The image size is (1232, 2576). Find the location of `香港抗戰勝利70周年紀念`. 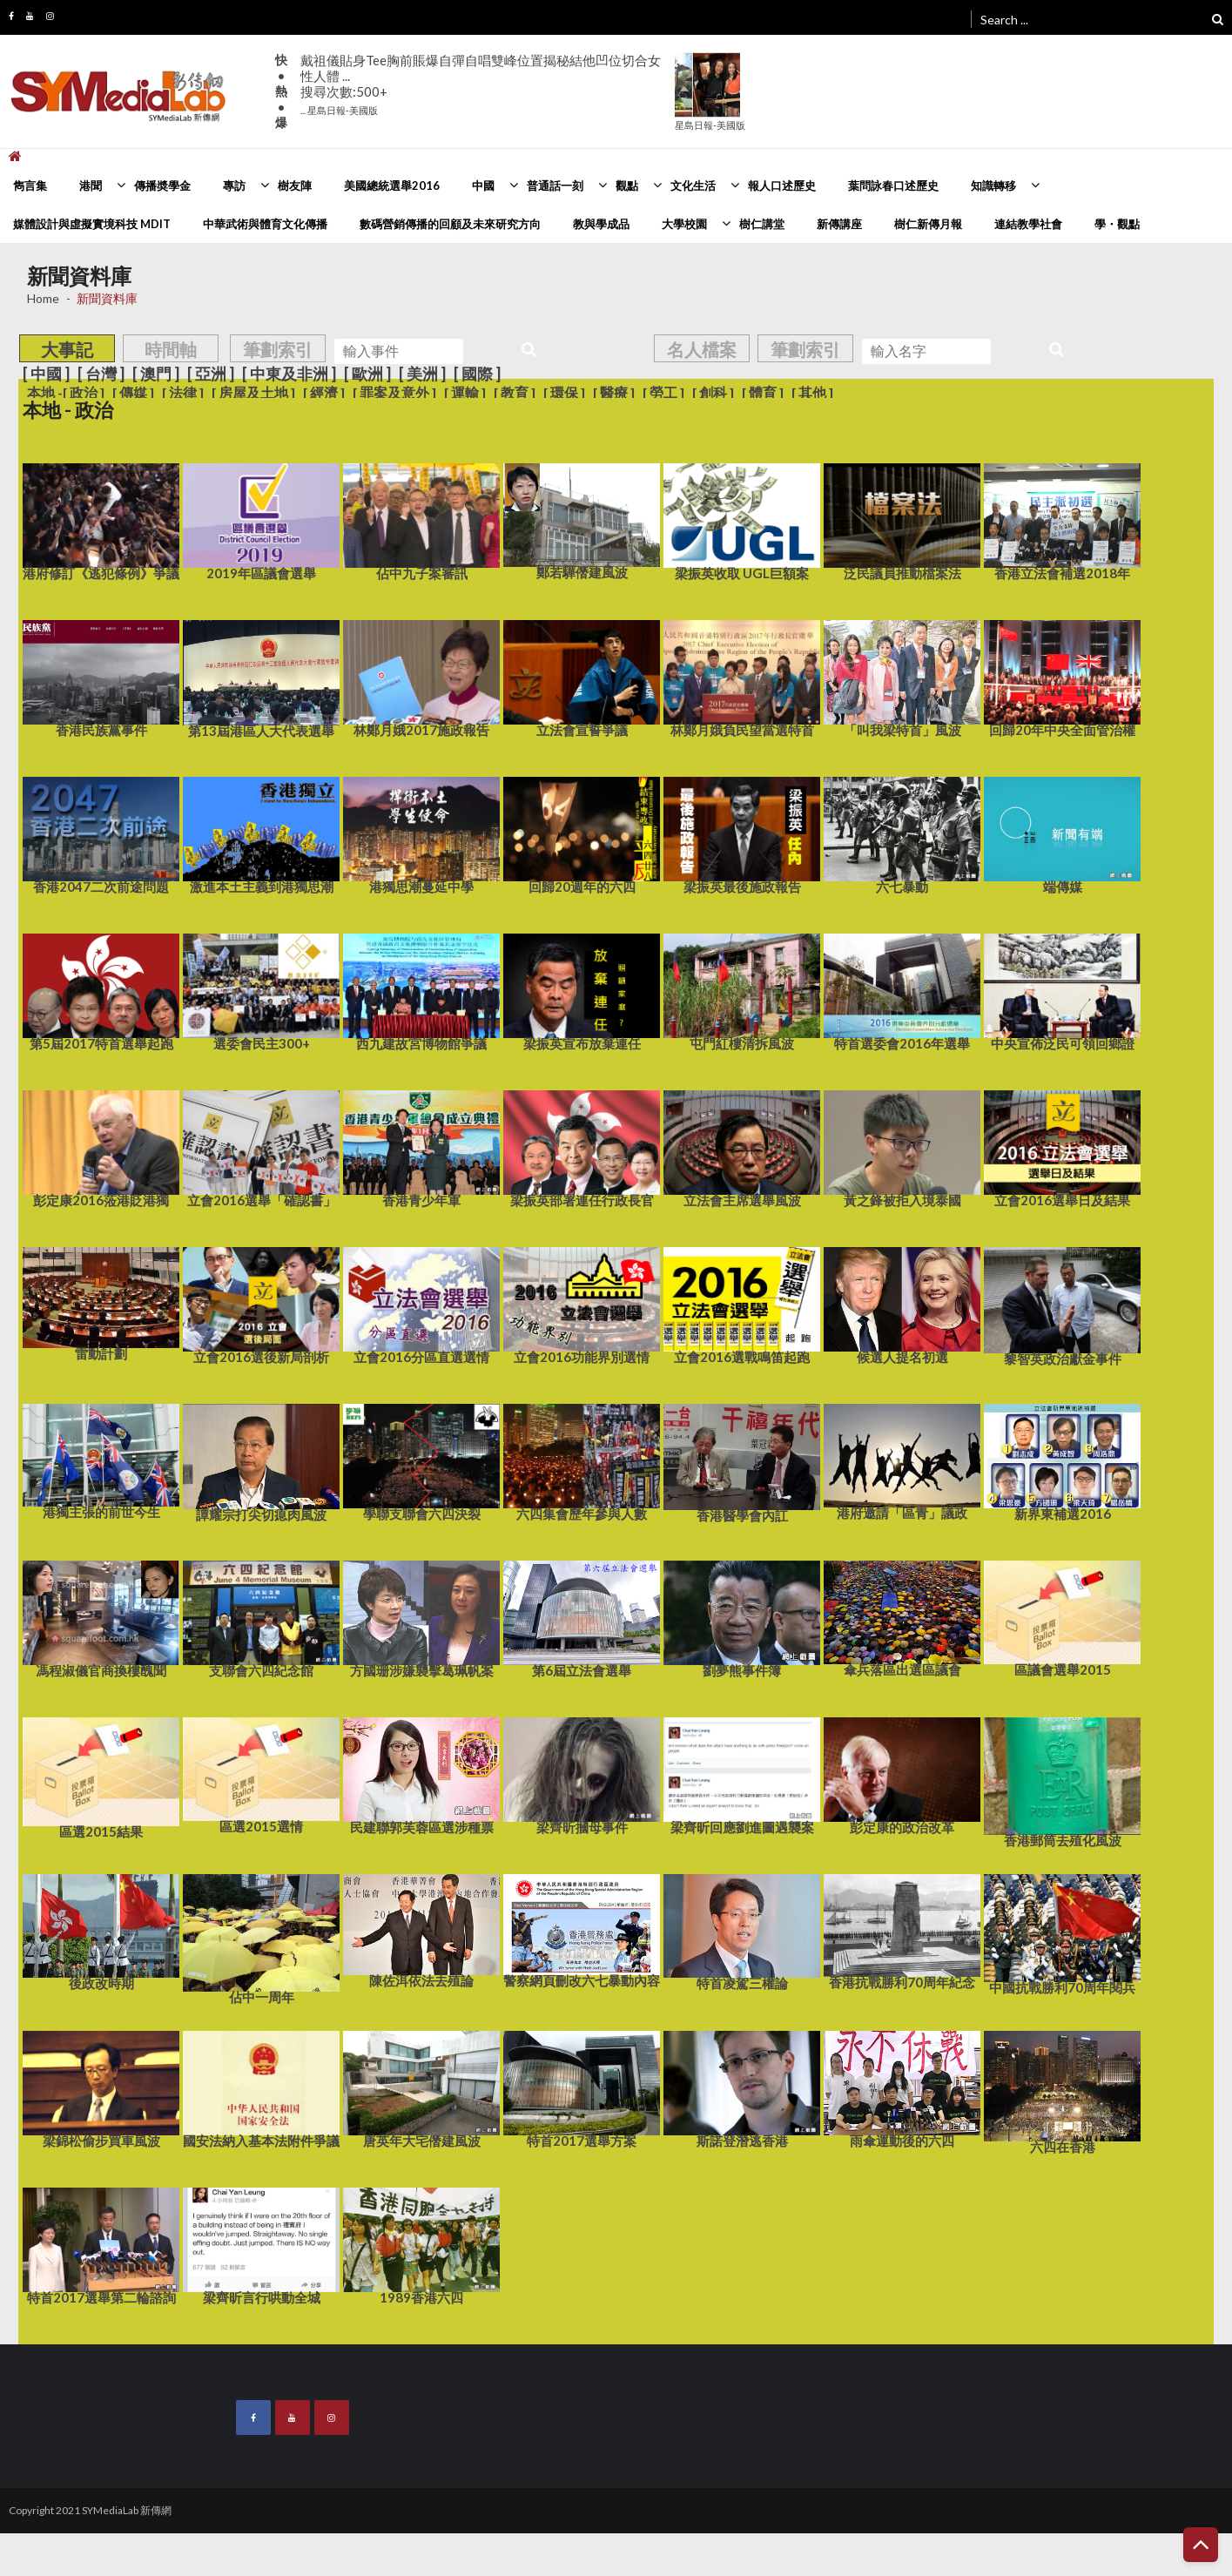

香港抗戰勝利70周年紀念 is located at coordinates (902, 1930).